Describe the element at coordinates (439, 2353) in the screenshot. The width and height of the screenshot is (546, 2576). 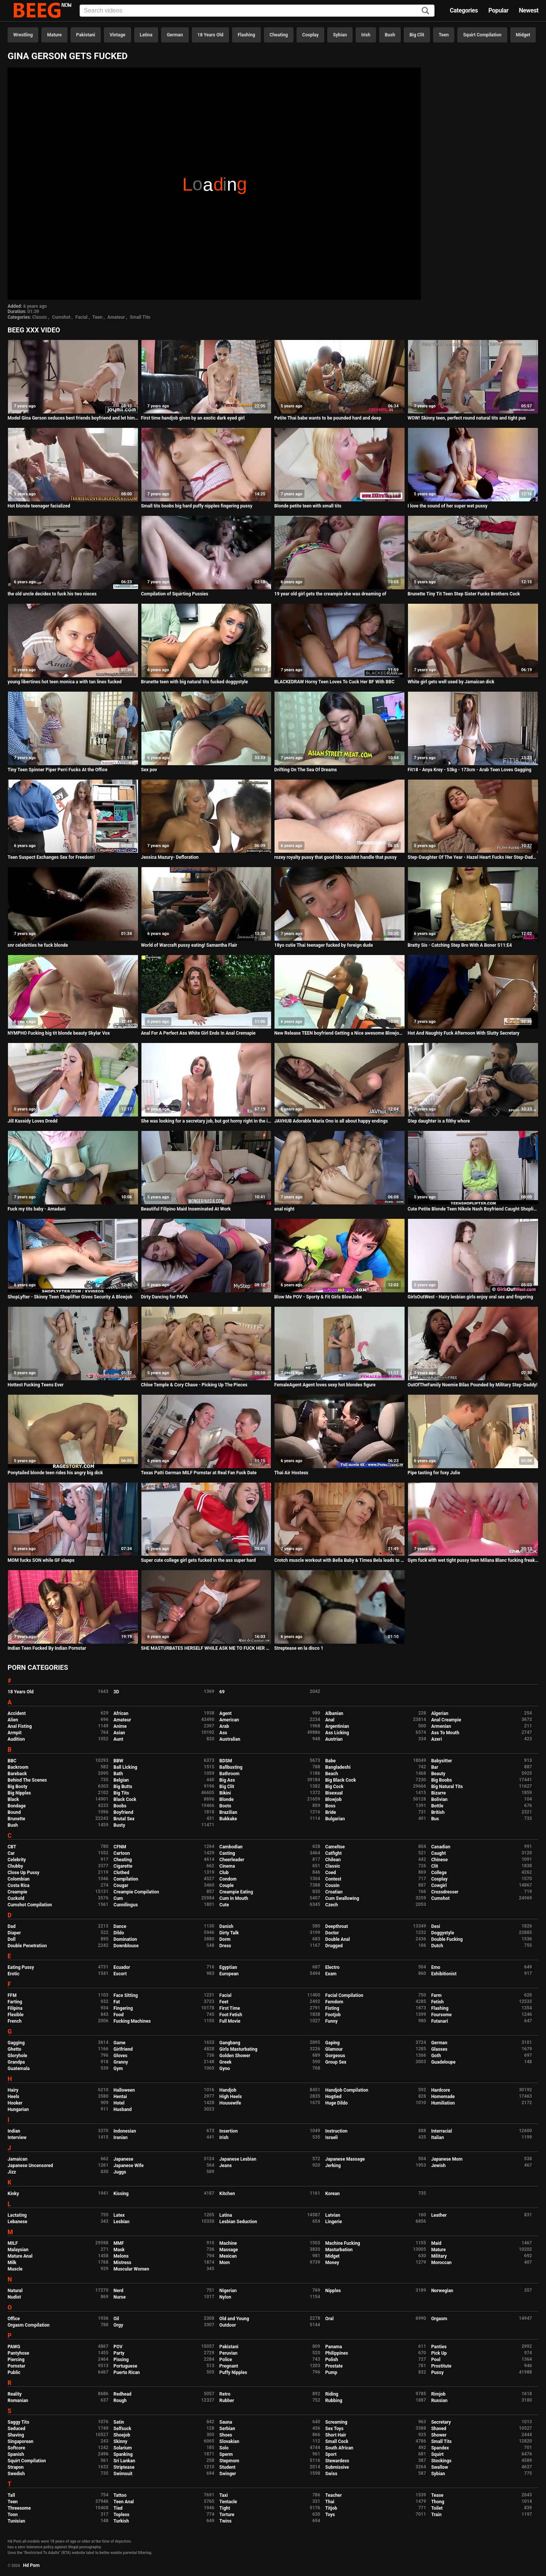
I see `Pick Up` at that location.